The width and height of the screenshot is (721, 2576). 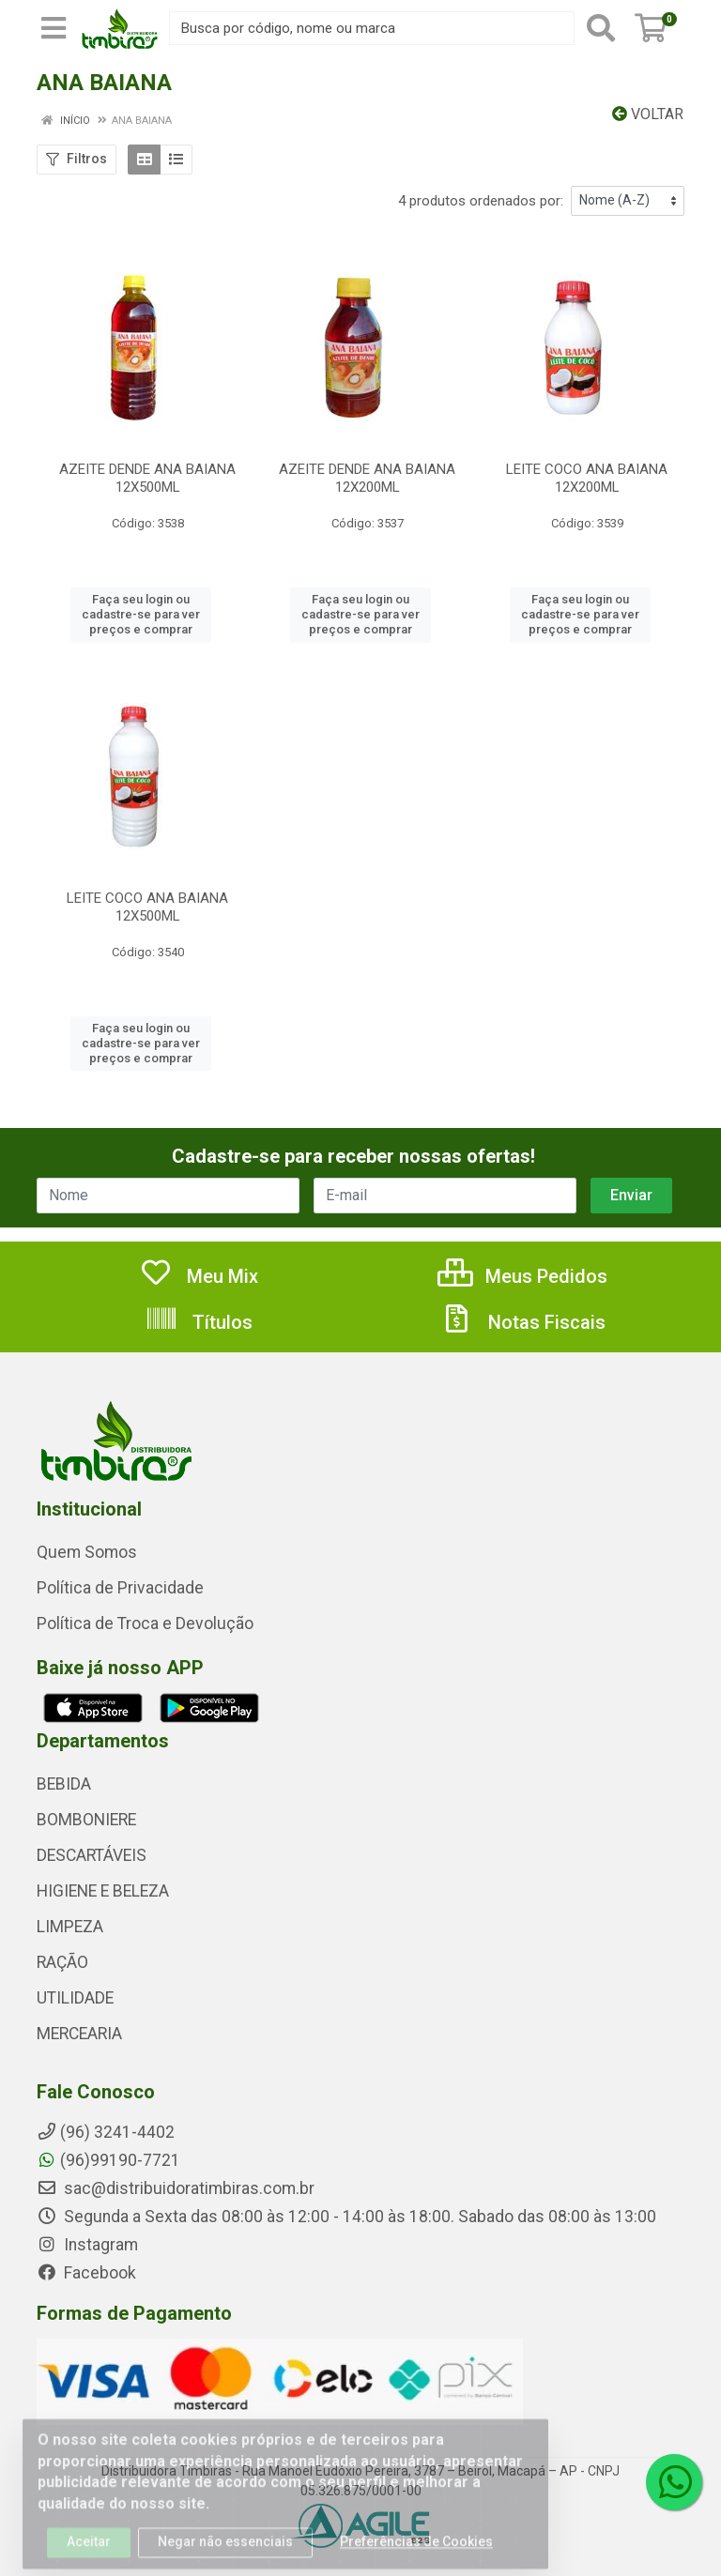 What do you see at coordinates (586, 478) in the screenshot?
I see `LEITE COCO ANA BAIANA 12X200ML` at bounding box center [586, 478].